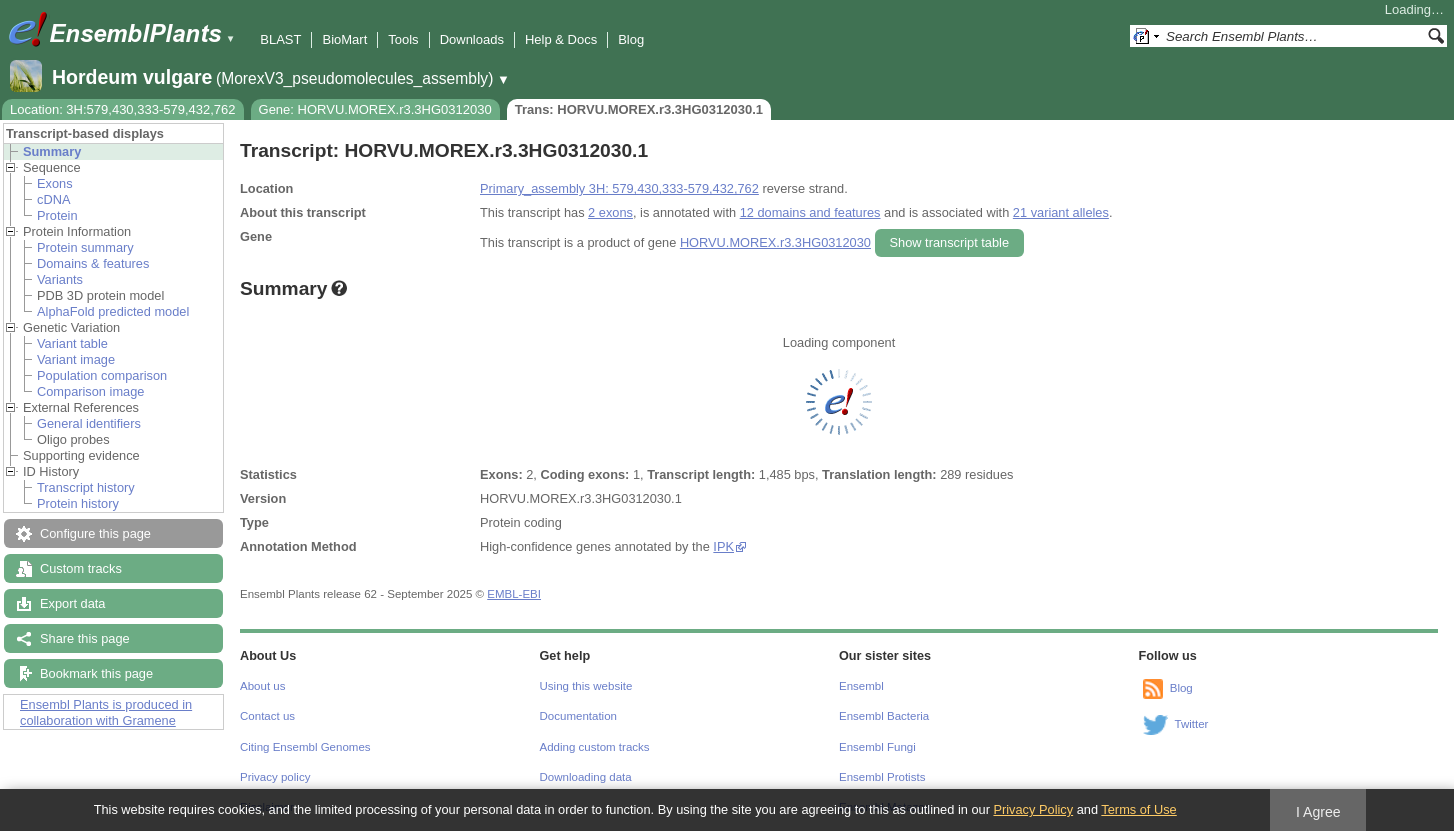  Describe the element at coordinates (619, 188) in the screenshot. I see `Primary_assembly 3H: 579,430,333-579,432,762` at that location.